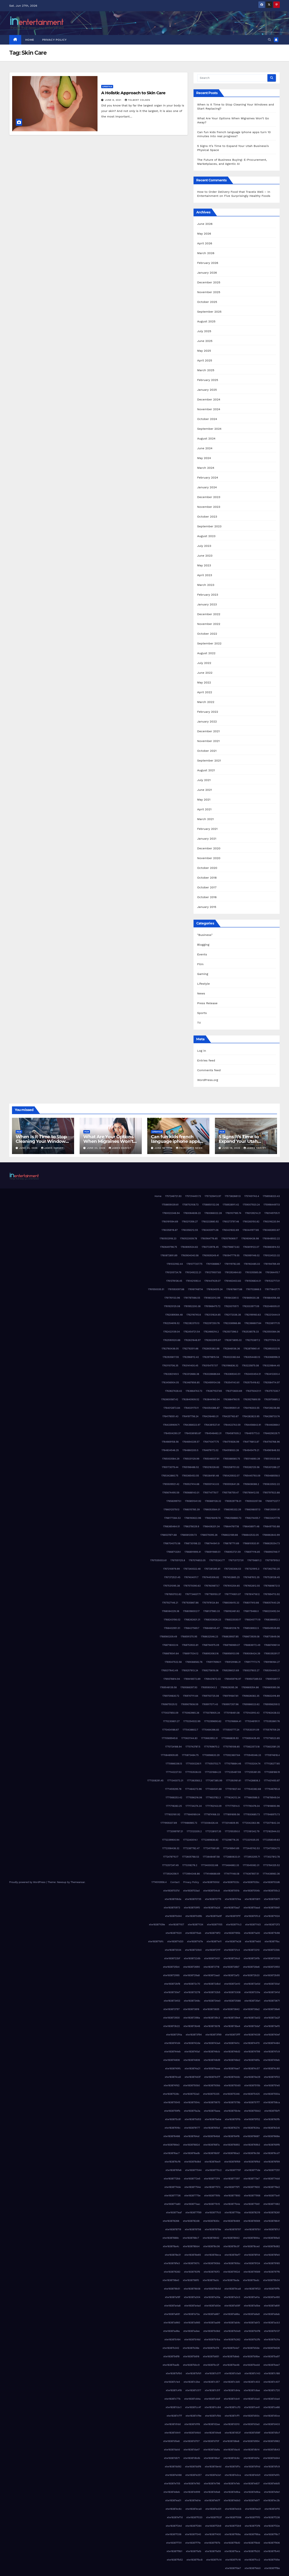 The width and height of the screenshot is (289, 2576). I want to click on 1766561259.73, so click(188, 1535).